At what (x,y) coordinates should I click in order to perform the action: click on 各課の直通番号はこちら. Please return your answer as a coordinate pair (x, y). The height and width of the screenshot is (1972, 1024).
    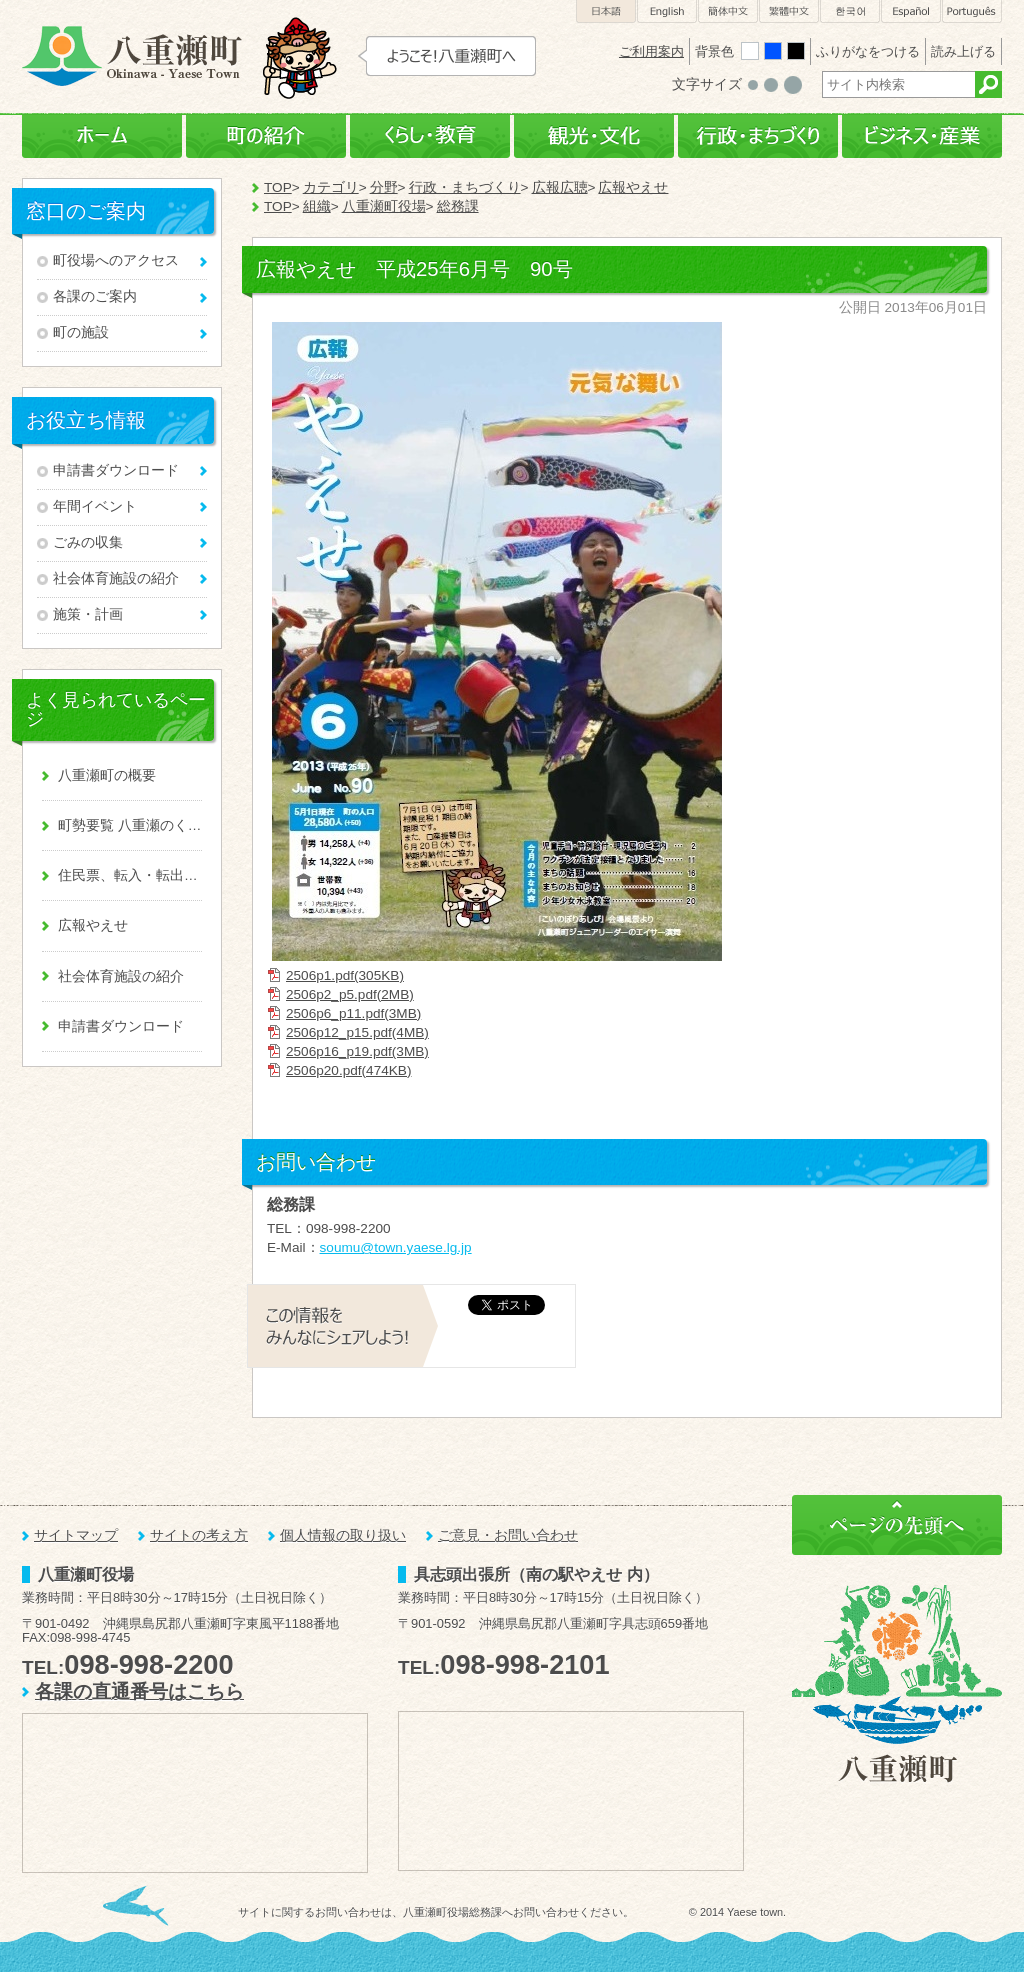
    Looking at the image, I should click on (139, 1691).